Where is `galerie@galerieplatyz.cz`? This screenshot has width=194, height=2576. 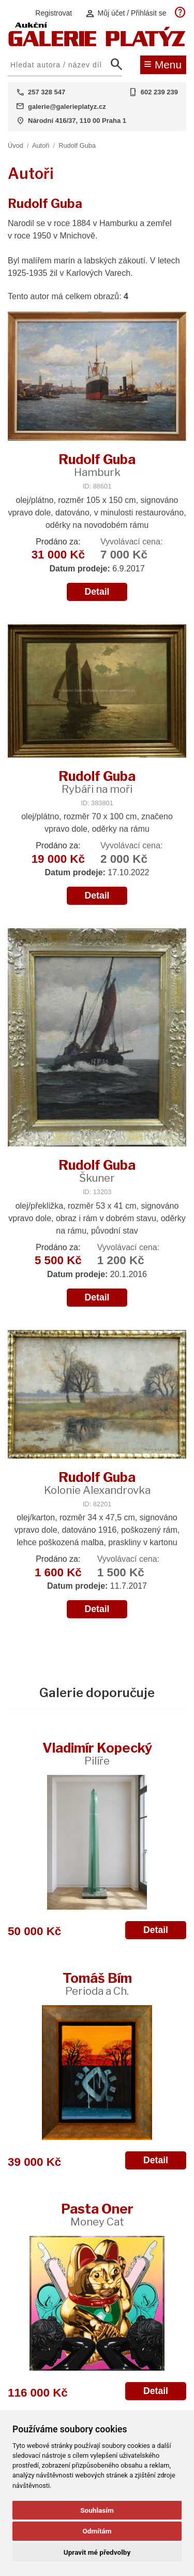 galerie@galerieplatyz.cz is located at coordinates (67, 106).